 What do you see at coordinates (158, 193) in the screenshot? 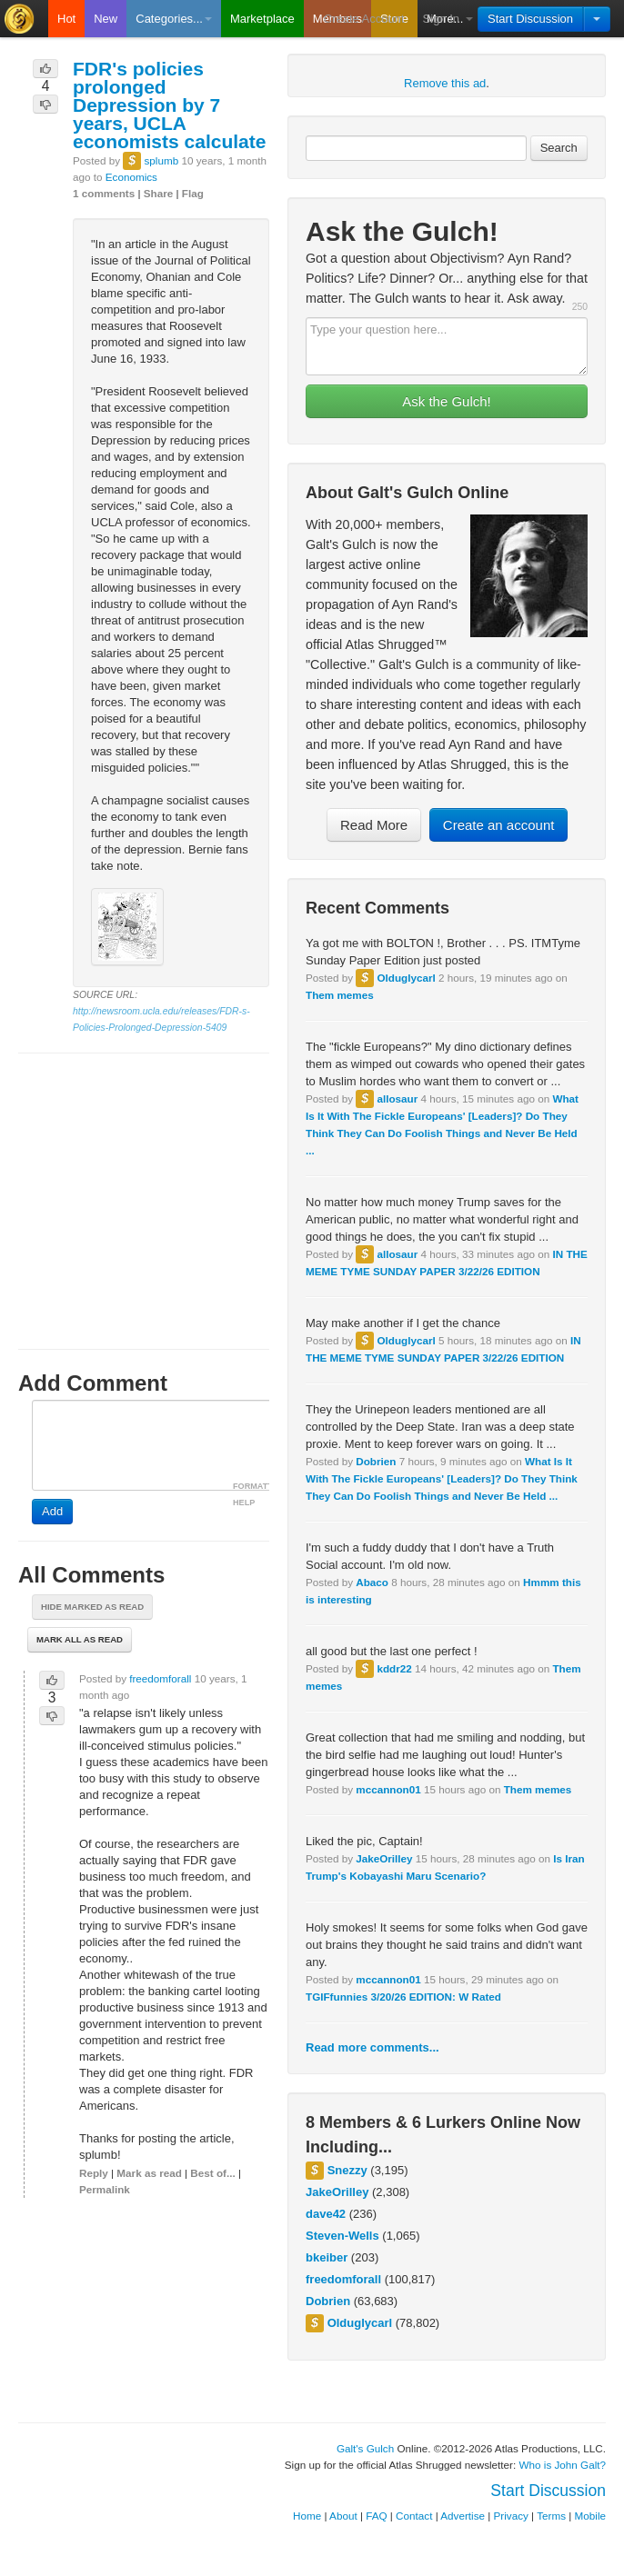
I see `Share` at bounding box center [158, 193].